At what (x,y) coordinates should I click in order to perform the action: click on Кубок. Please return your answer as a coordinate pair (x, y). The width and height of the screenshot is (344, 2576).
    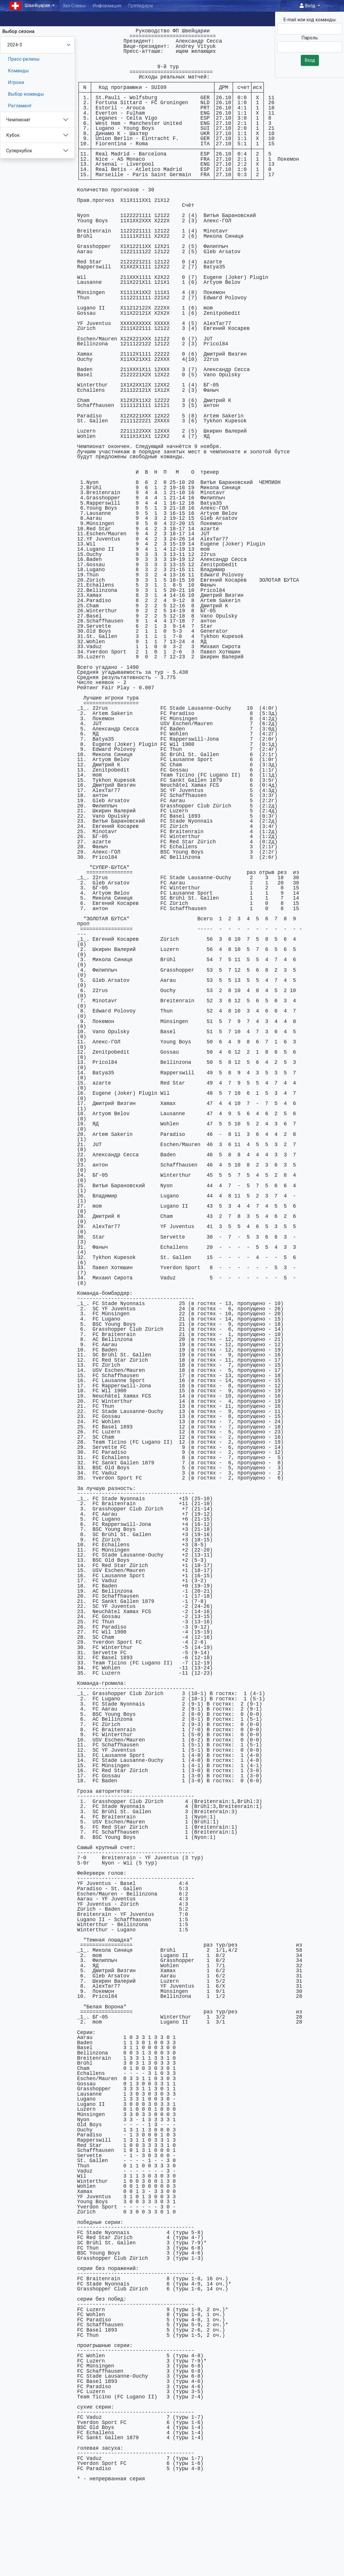
    Looking at the image, I should click on (13, 135).